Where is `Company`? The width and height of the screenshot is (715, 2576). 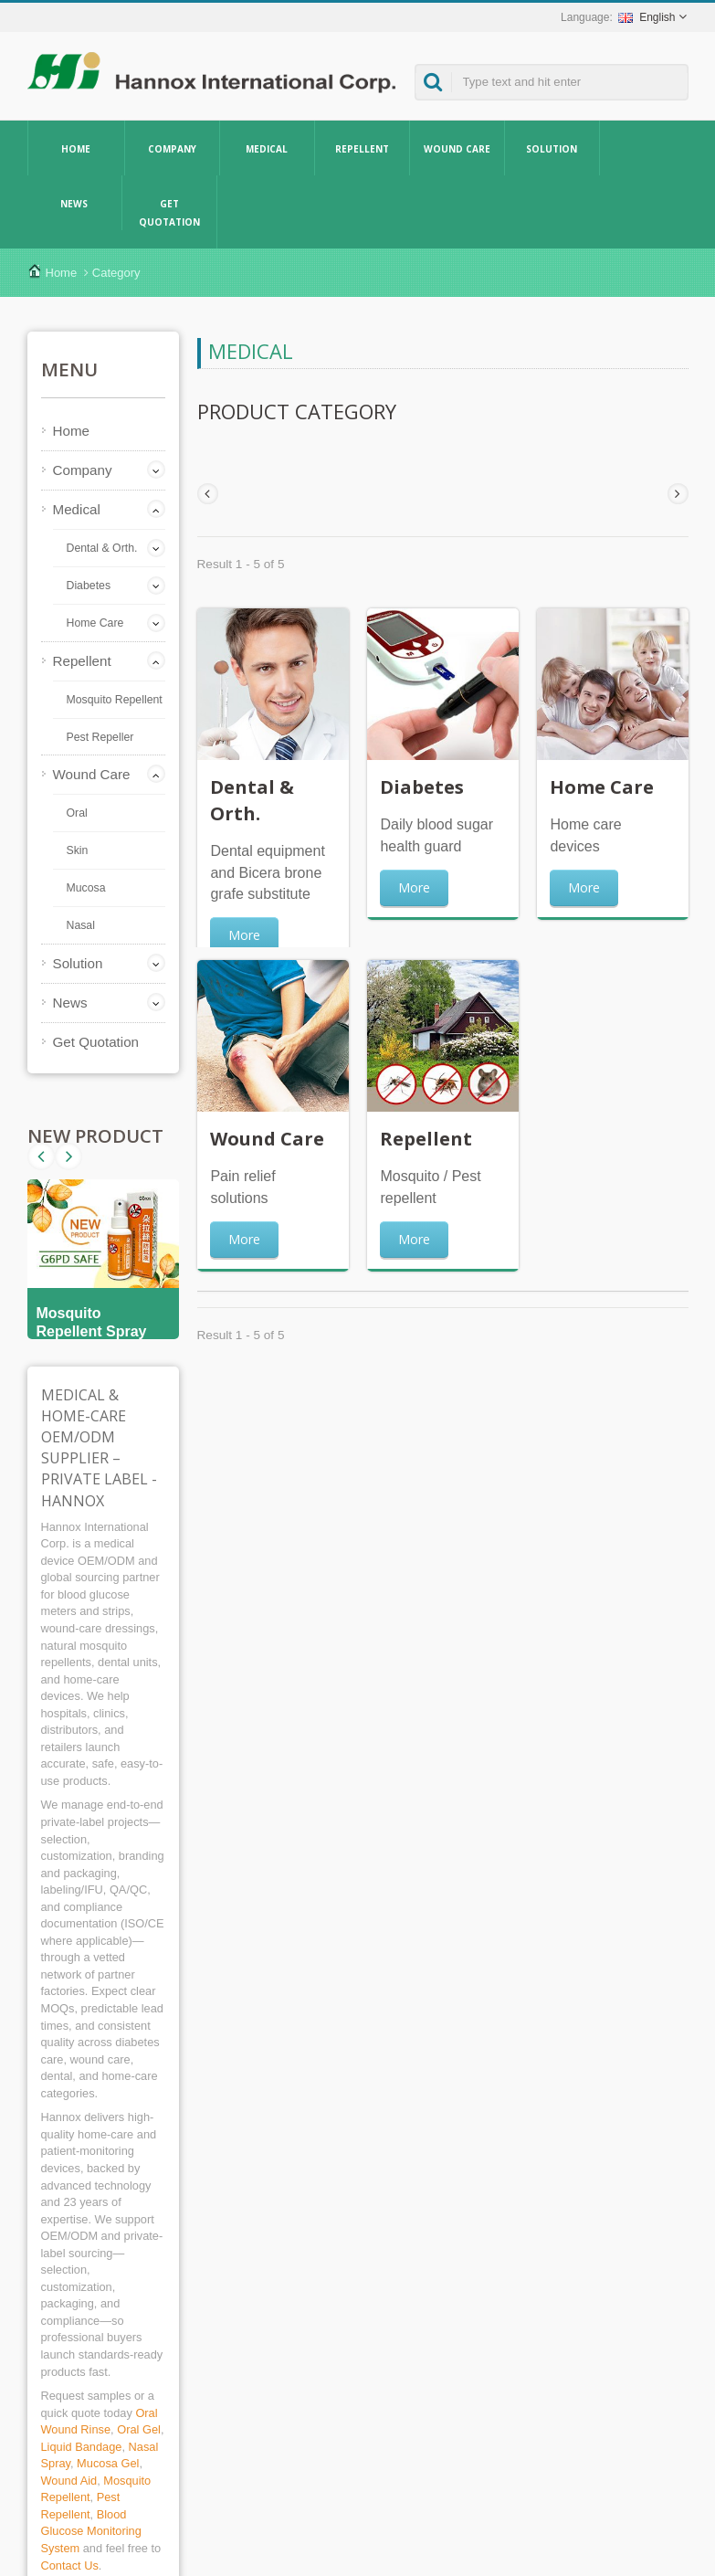 Company is located at coordinates (172, 148).